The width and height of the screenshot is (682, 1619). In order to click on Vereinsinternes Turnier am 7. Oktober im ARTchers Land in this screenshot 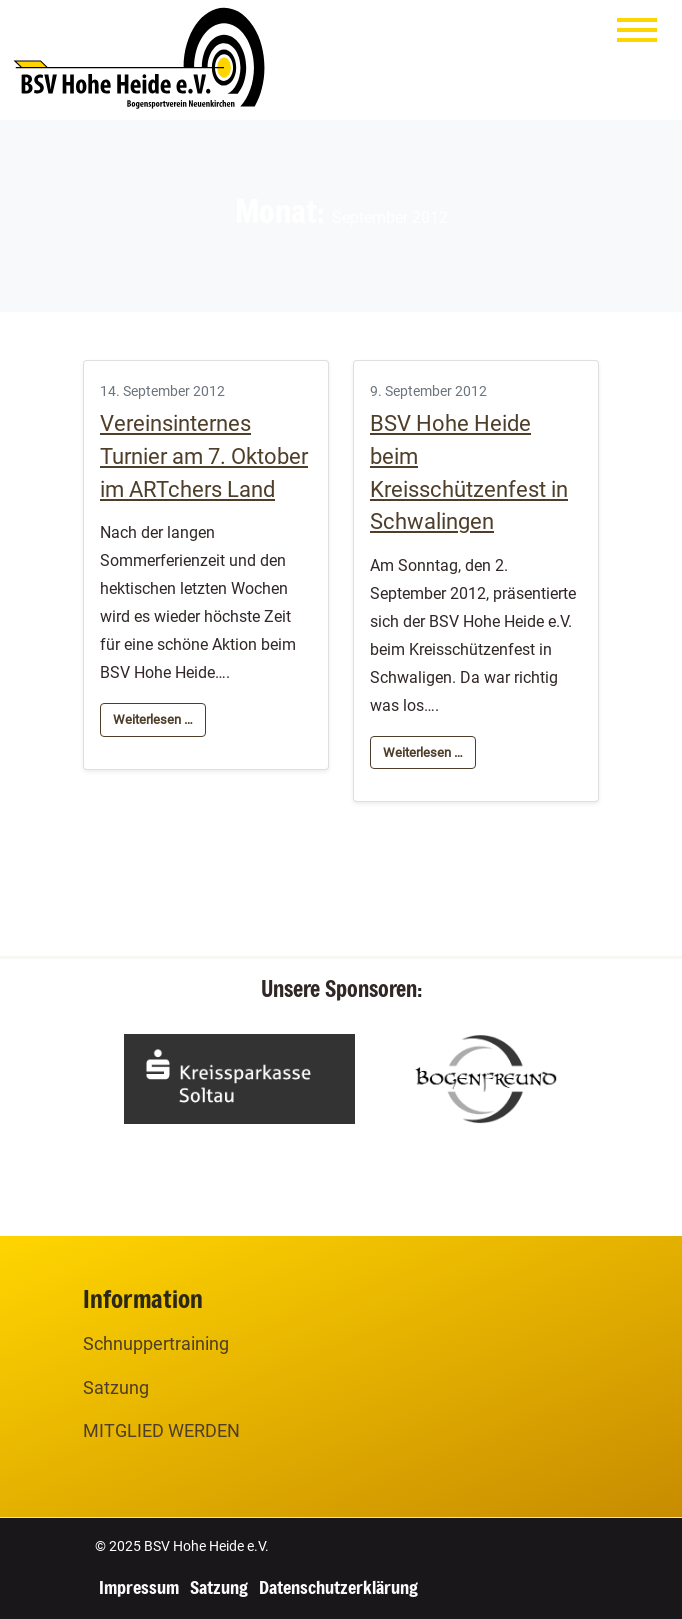, I will do `click(204, 456)`.